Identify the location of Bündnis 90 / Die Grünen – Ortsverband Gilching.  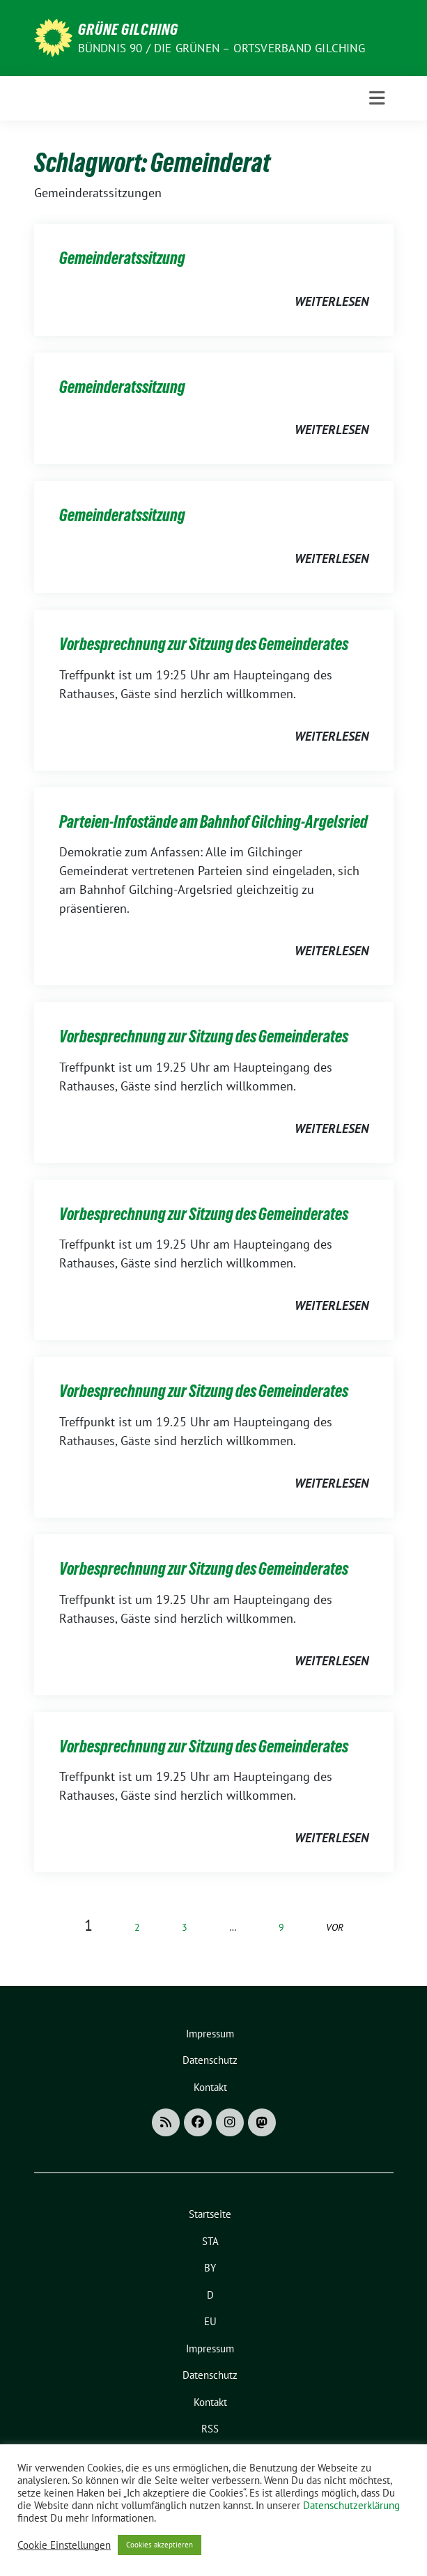
(221, 48).